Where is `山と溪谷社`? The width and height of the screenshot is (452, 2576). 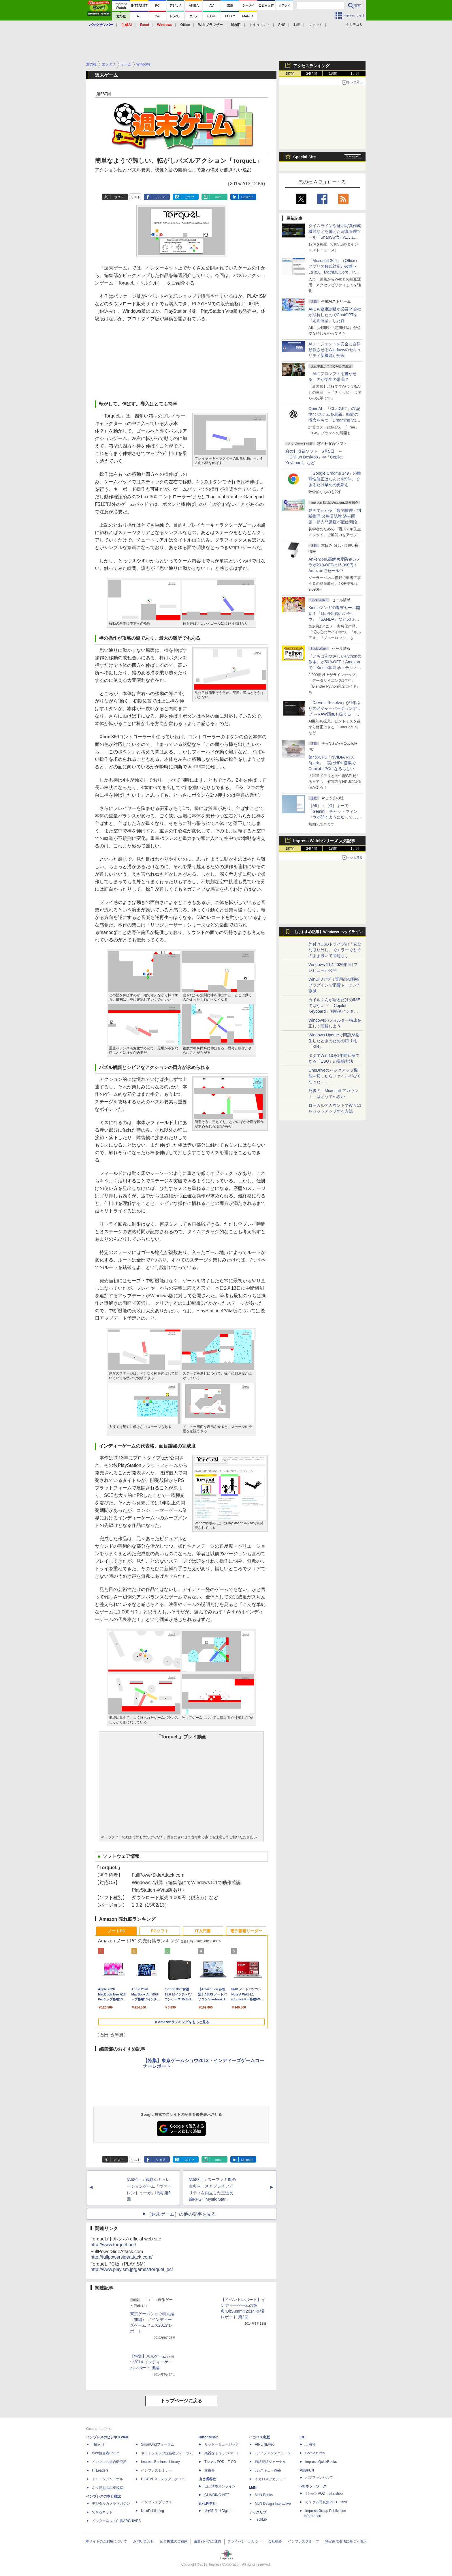
山と溪谷社 is located at coordinates (207, 2479).